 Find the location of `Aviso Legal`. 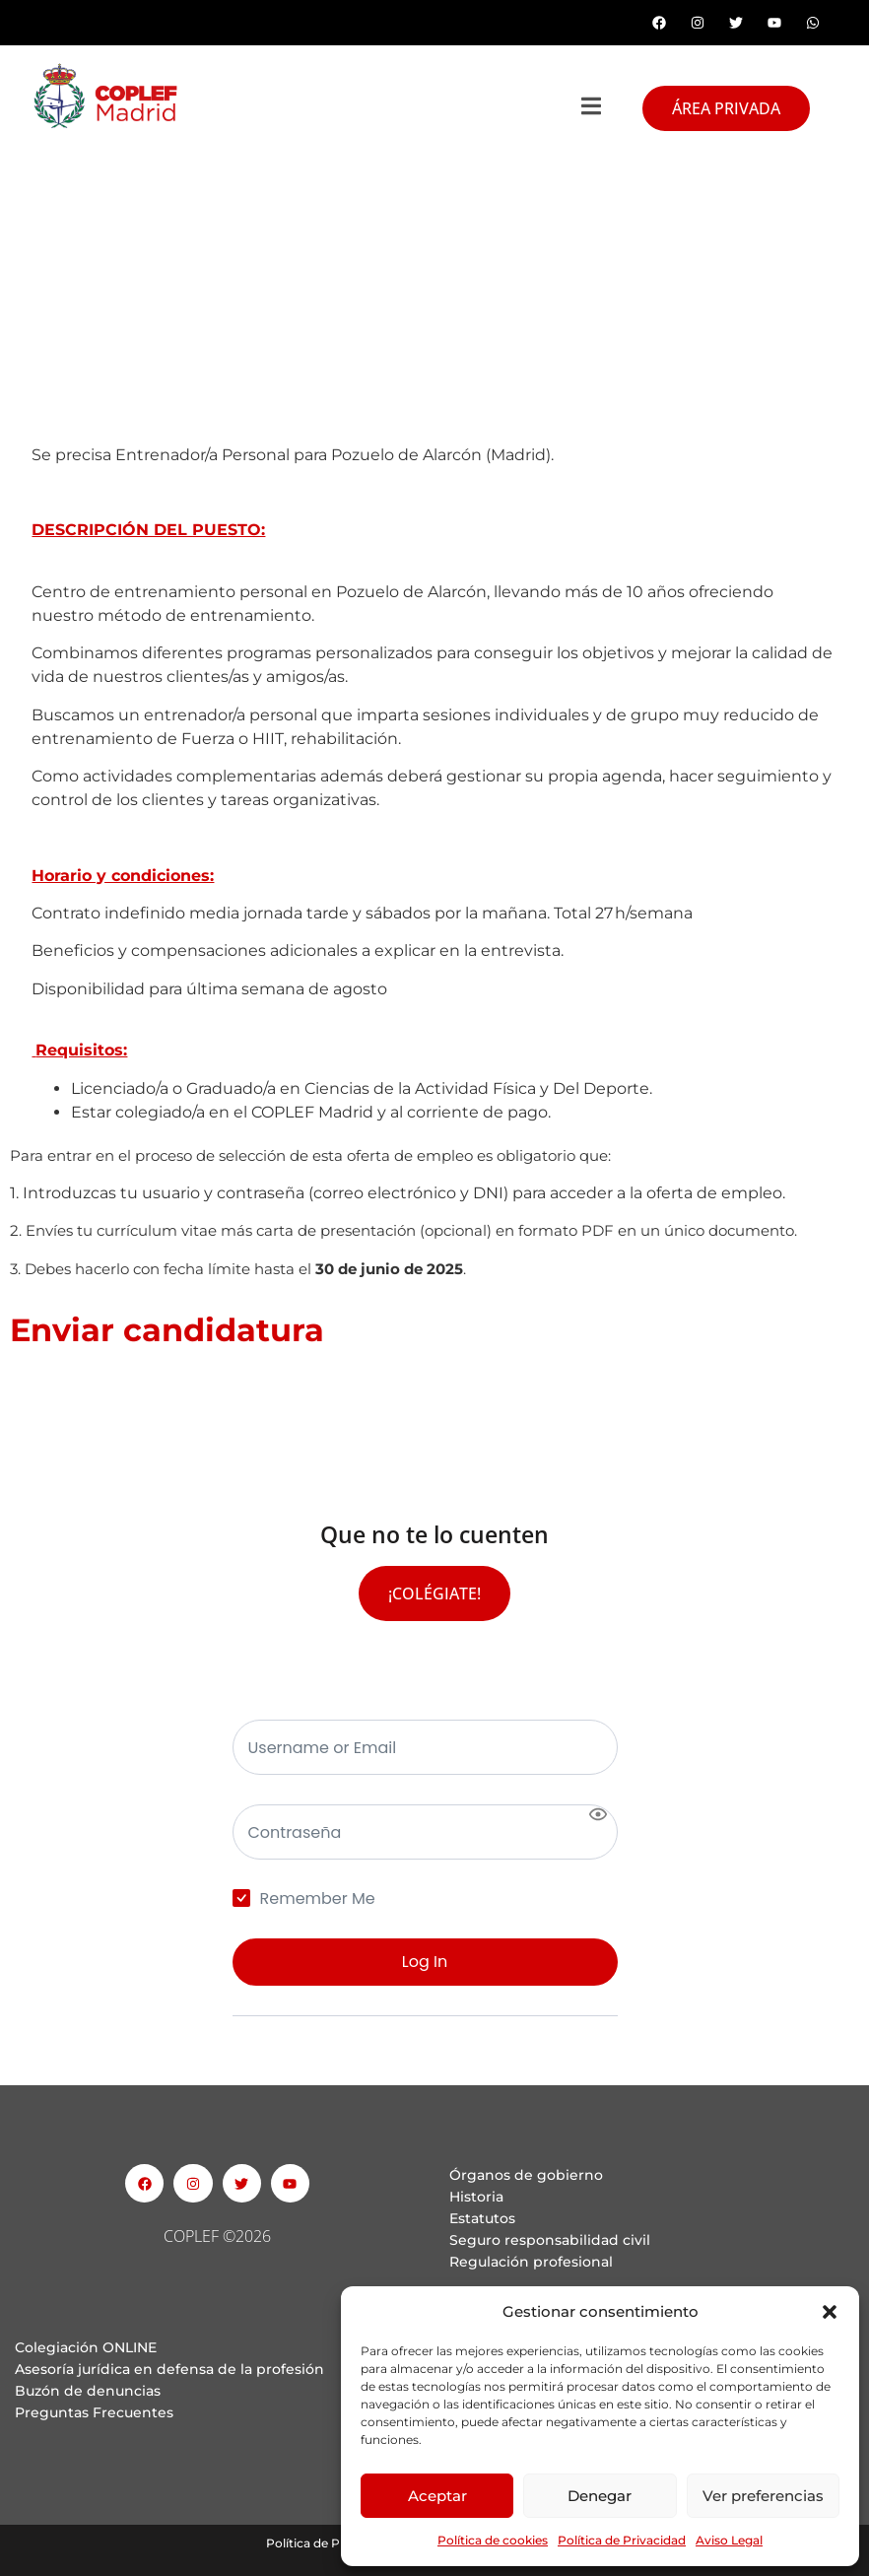

Aviso Legal is located at coordinates (729, 2540).